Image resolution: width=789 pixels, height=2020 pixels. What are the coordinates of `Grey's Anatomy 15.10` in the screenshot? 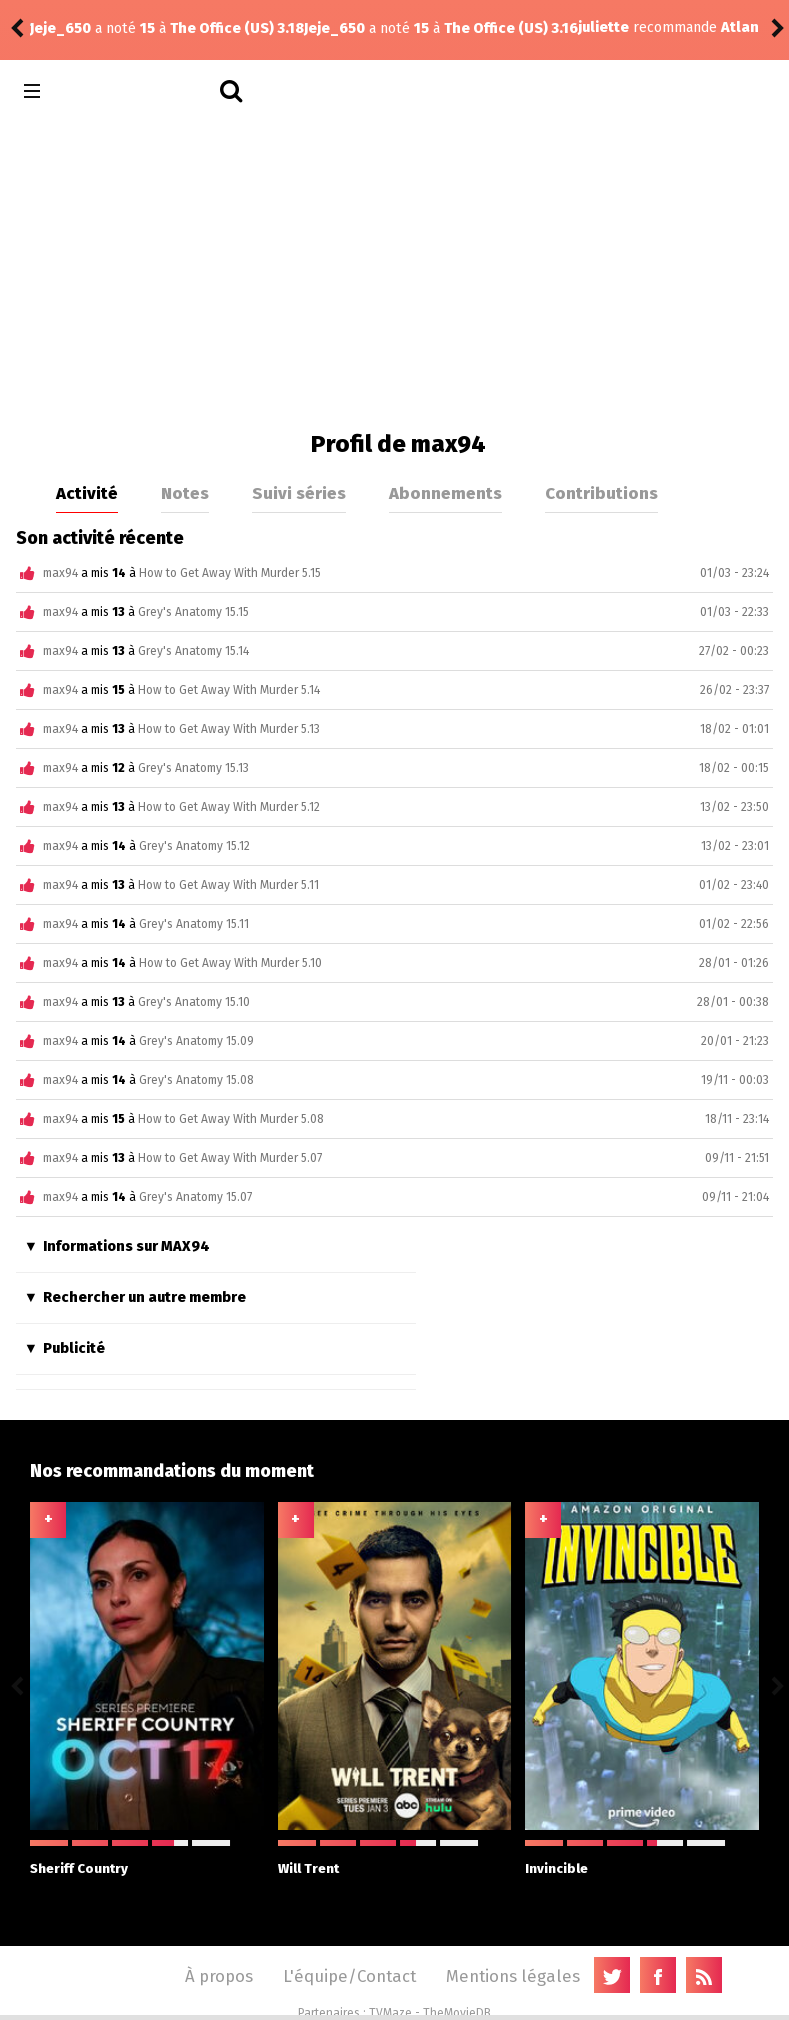 It's located at (194, 1002).